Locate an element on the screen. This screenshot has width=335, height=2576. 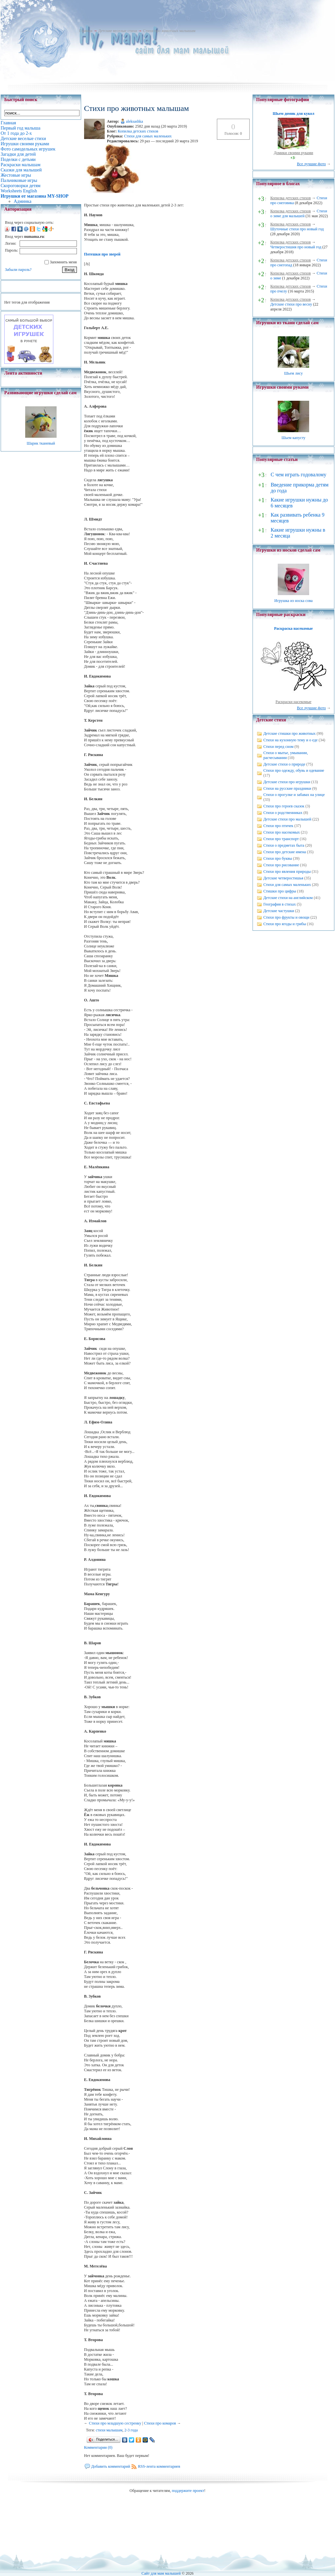
Все лучшие фото is located at coordinates (311, 164).